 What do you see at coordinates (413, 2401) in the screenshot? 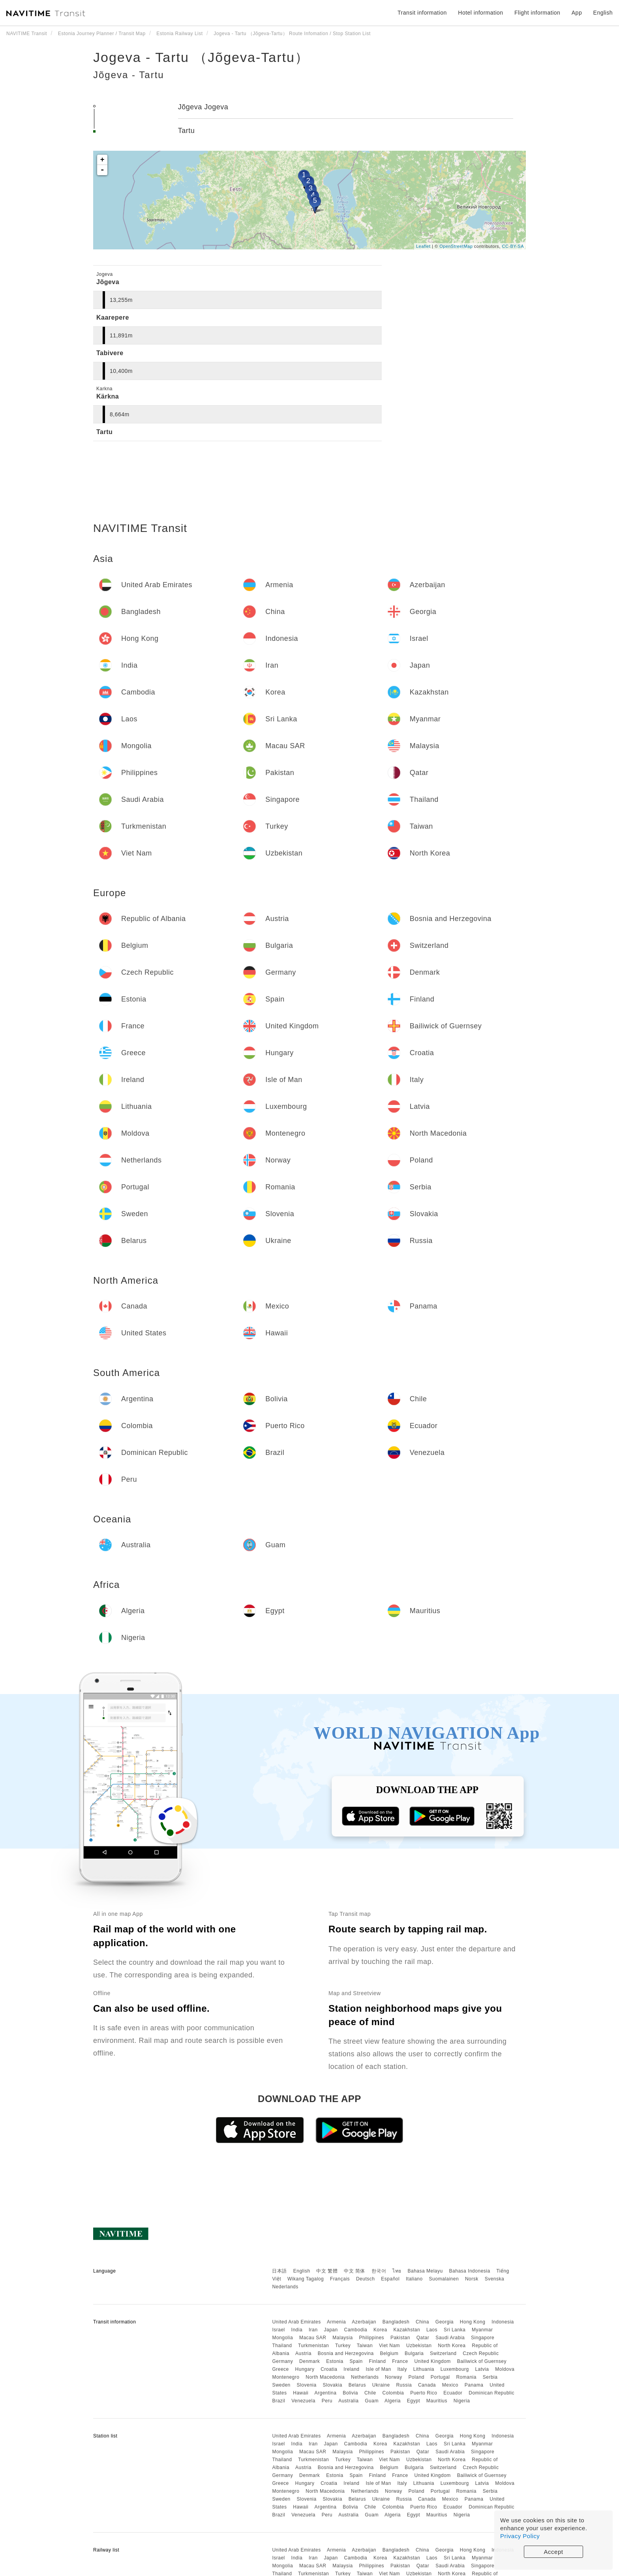
I see `Egypt` at bounding box center [413, 2401].